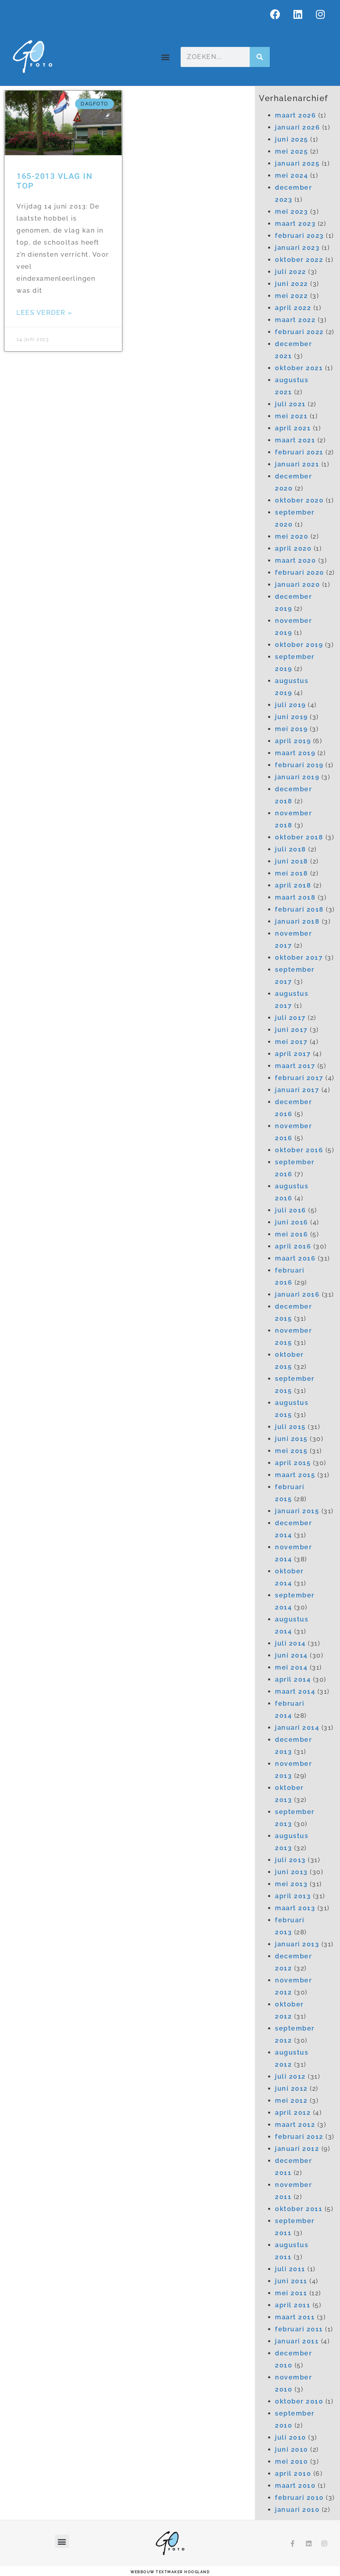 Image resolution: width=340 pixels, height=2576 pixels. Describe the element at coordinates (293, 1679) in the screenshot. I see `april 2014` at that location.